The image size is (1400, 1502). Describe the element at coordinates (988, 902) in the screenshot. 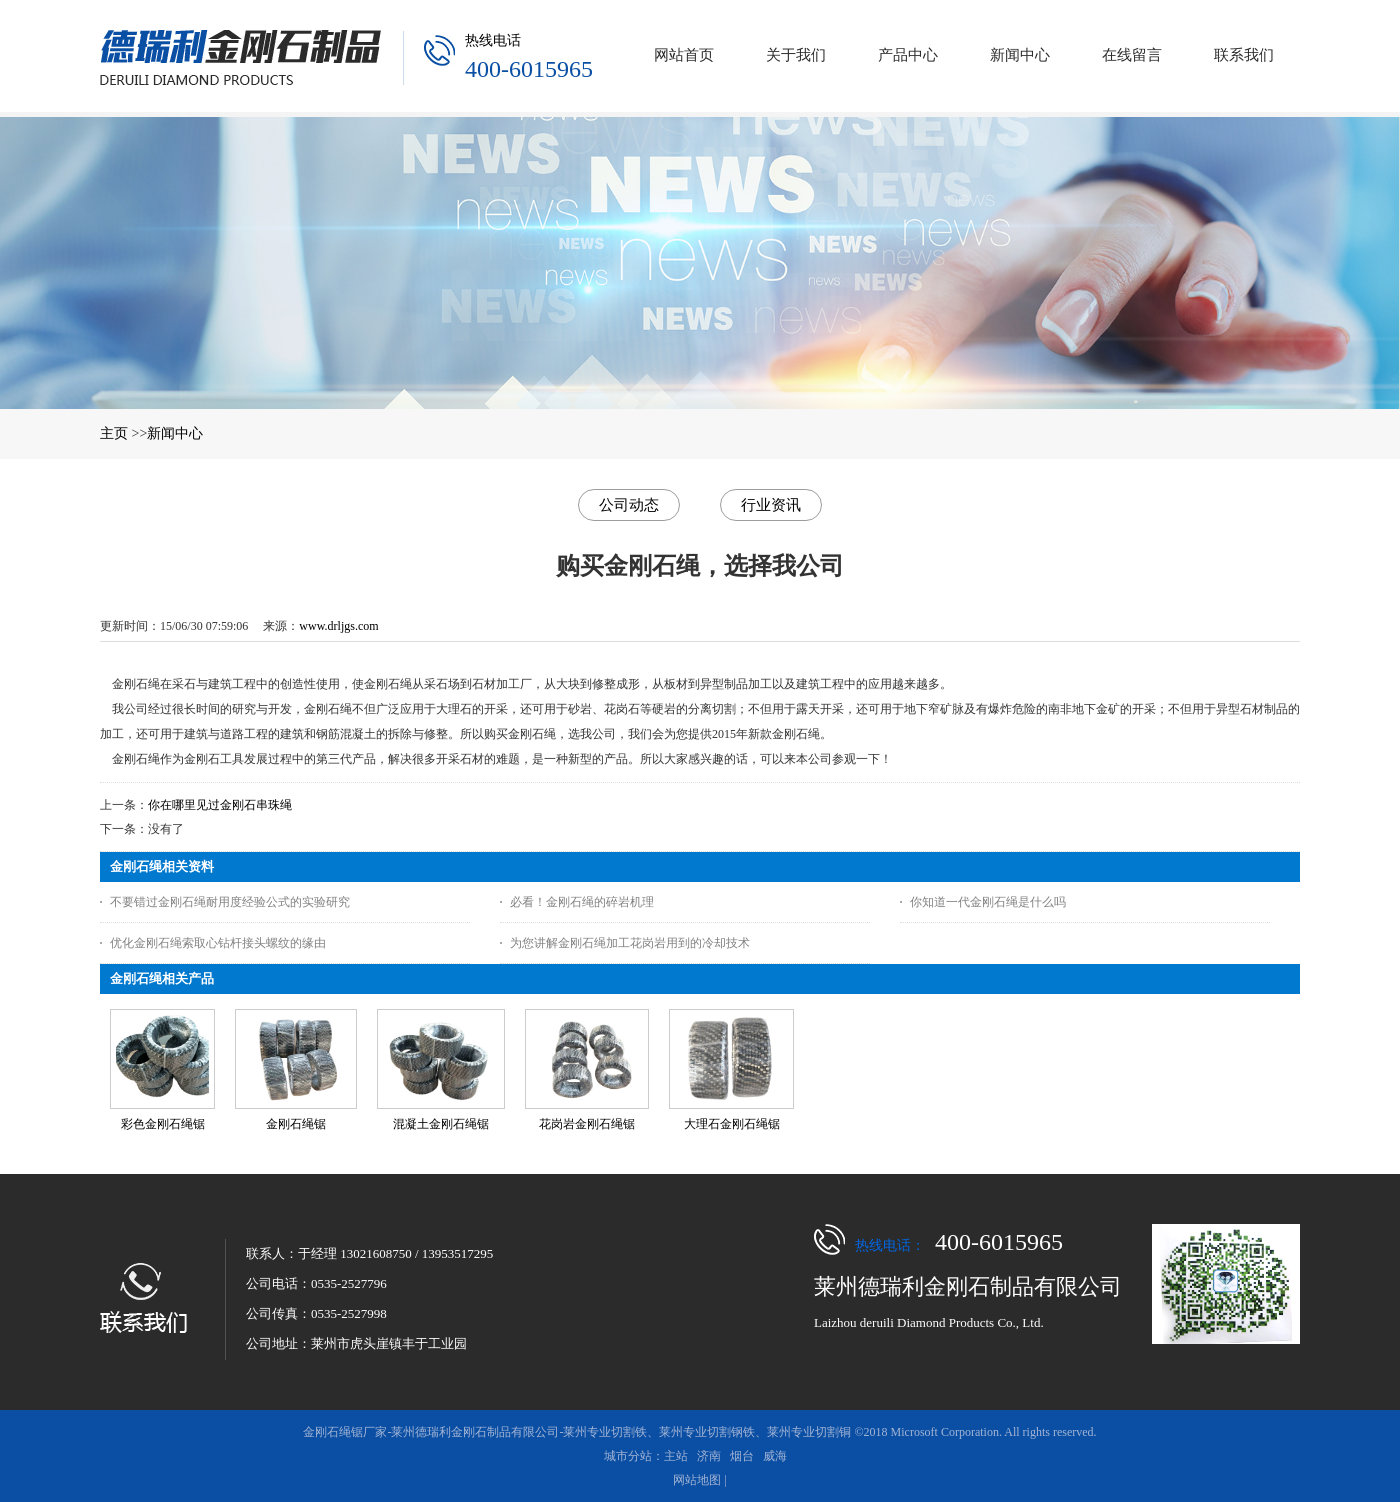

I see `你知道一代金刚石绳是什么吗` at that location.